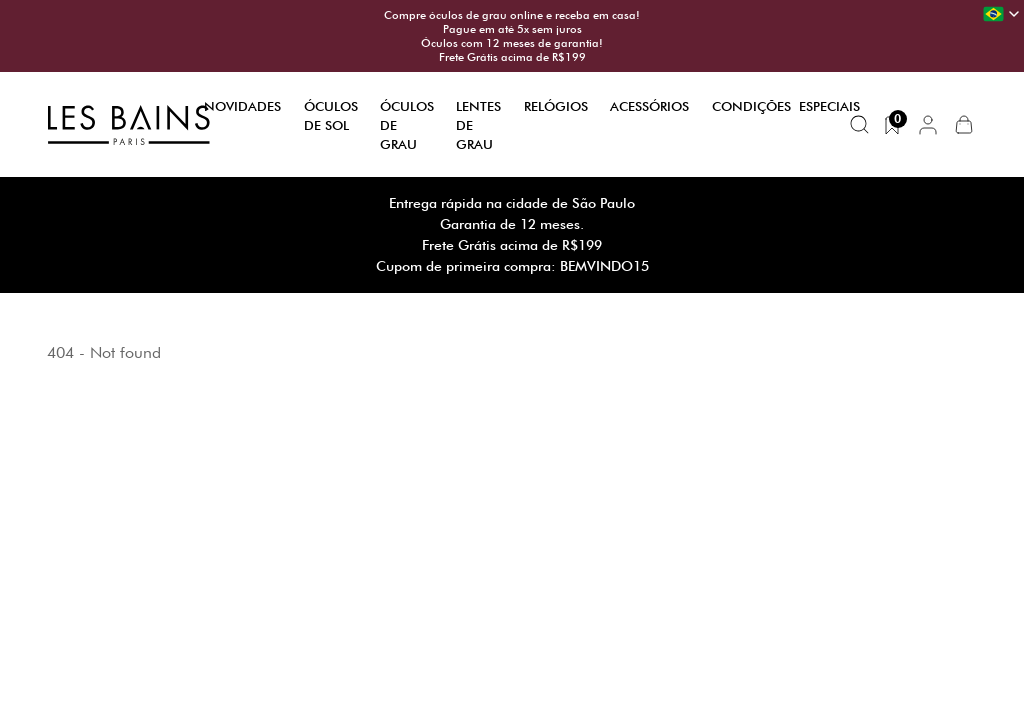 This screenshot has width=1024, height=720. What do you see at coordinates (928, 125) in the screenshot?
I see `[button]` at bounding box center [928, 125].